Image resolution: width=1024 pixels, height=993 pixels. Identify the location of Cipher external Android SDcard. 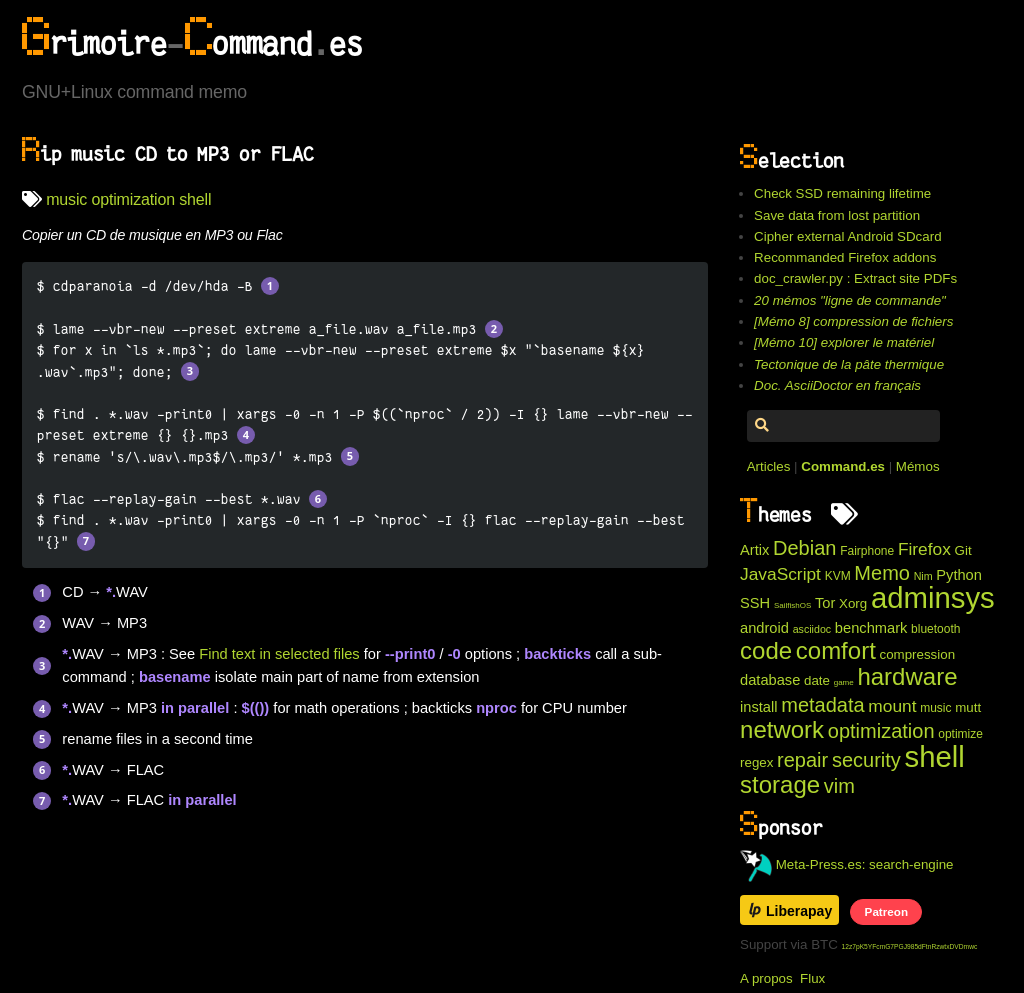
(847, 236).